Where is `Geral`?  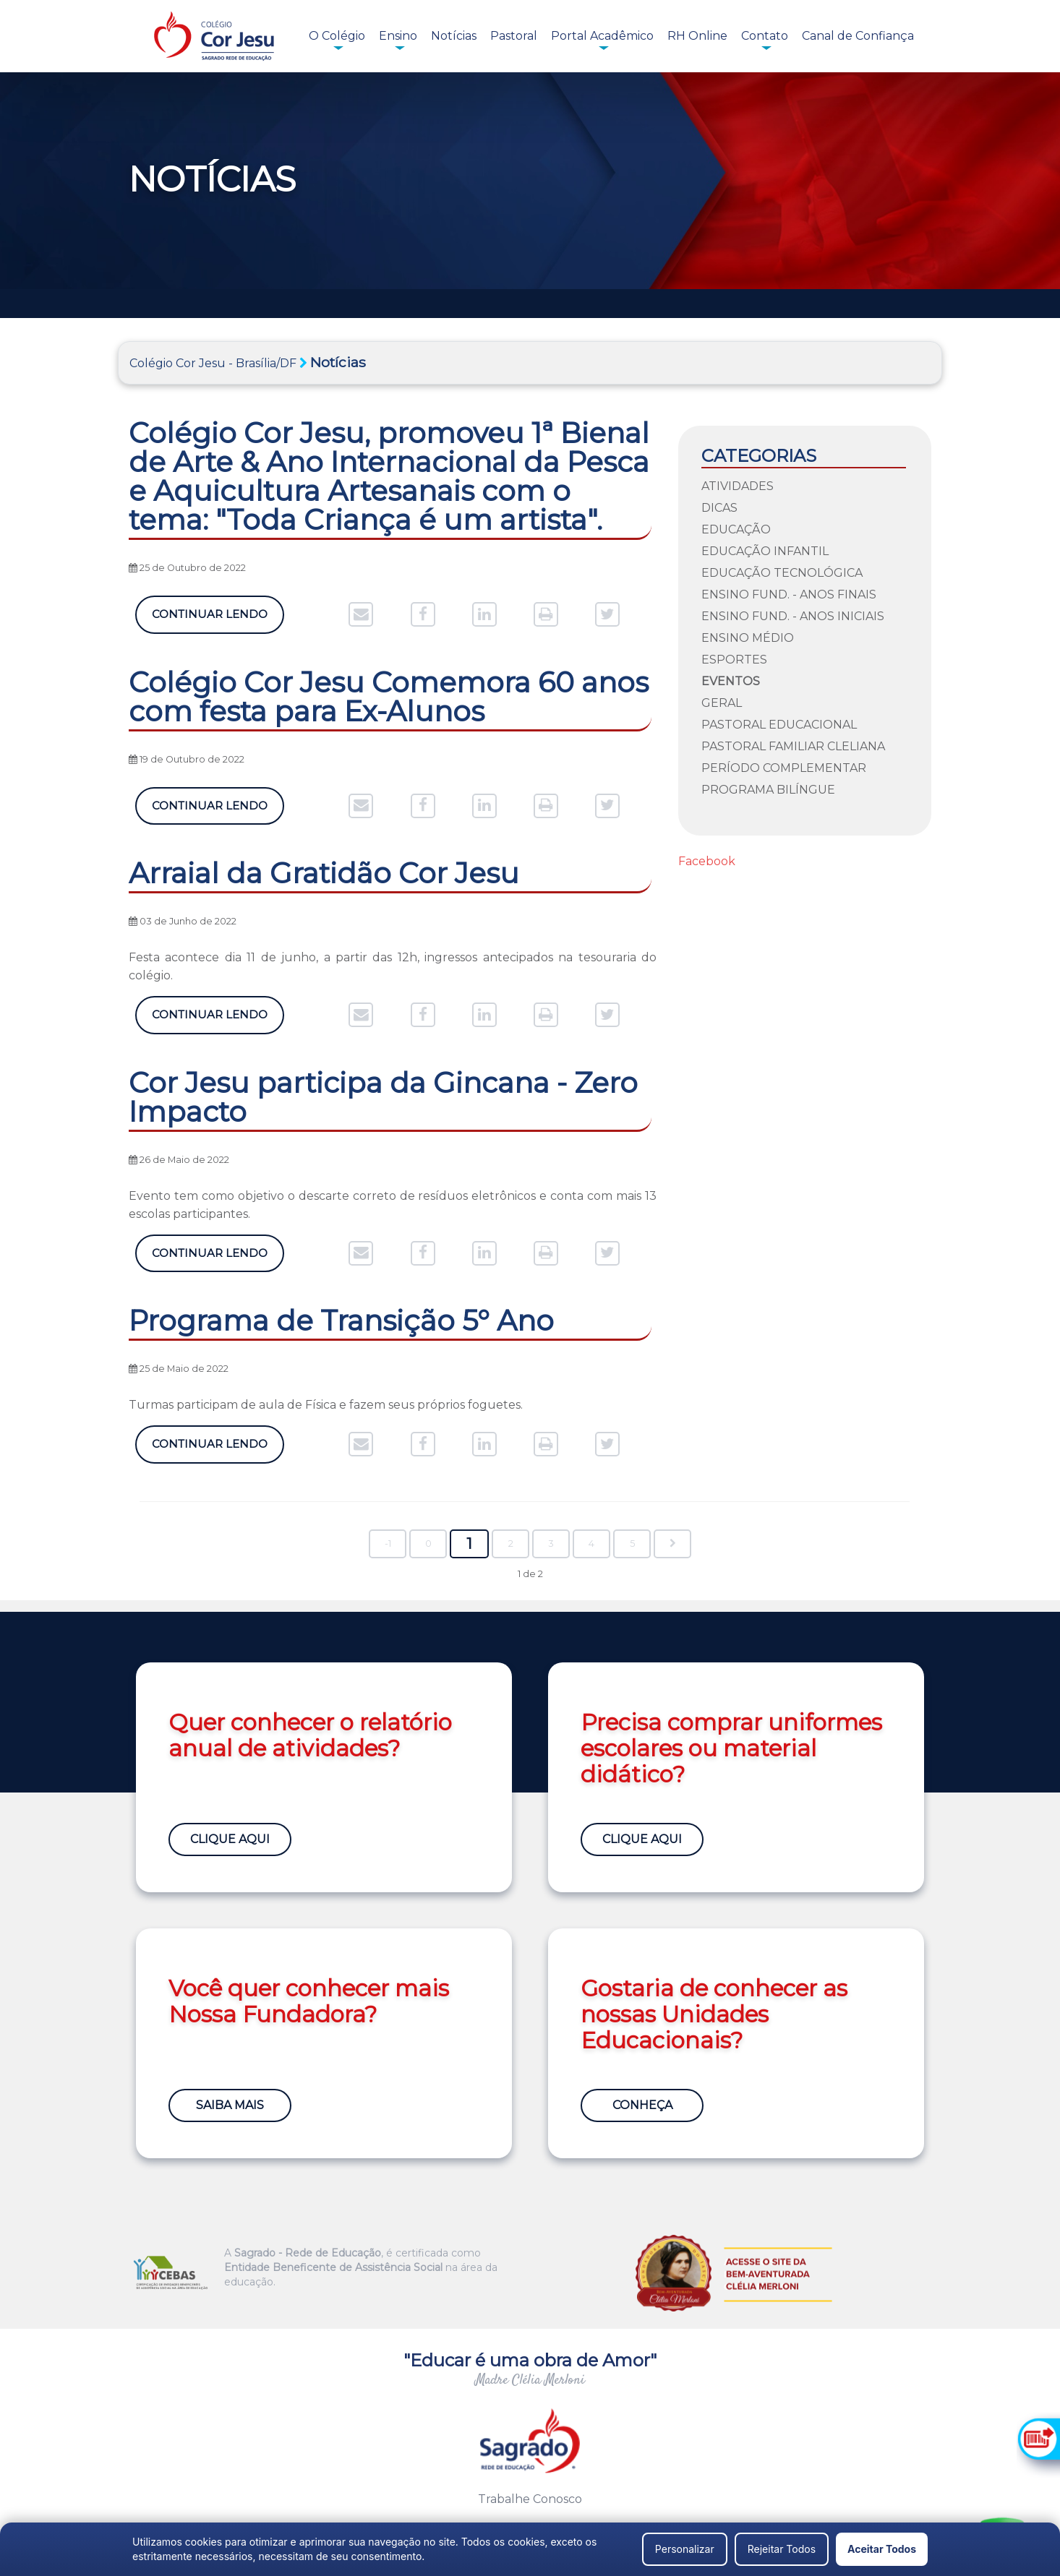
Geral is located at coordinates (721, 703).